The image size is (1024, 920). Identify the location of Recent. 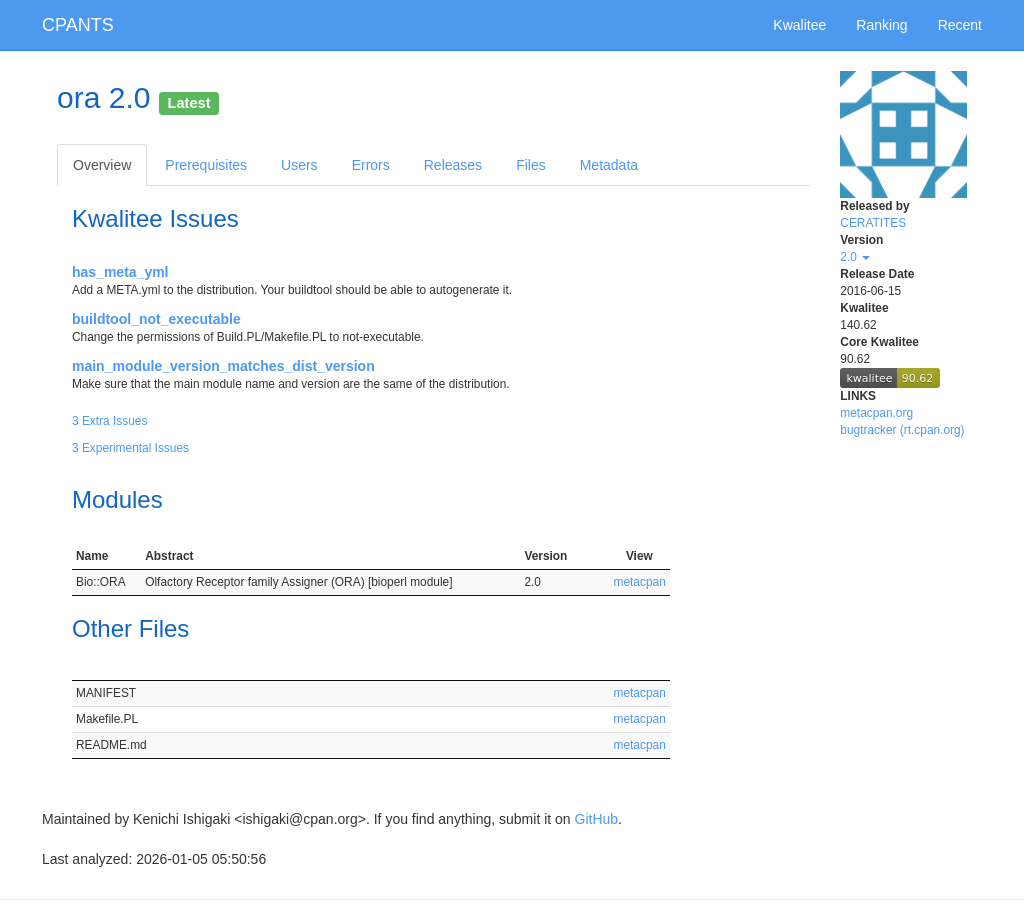
(960, 25).